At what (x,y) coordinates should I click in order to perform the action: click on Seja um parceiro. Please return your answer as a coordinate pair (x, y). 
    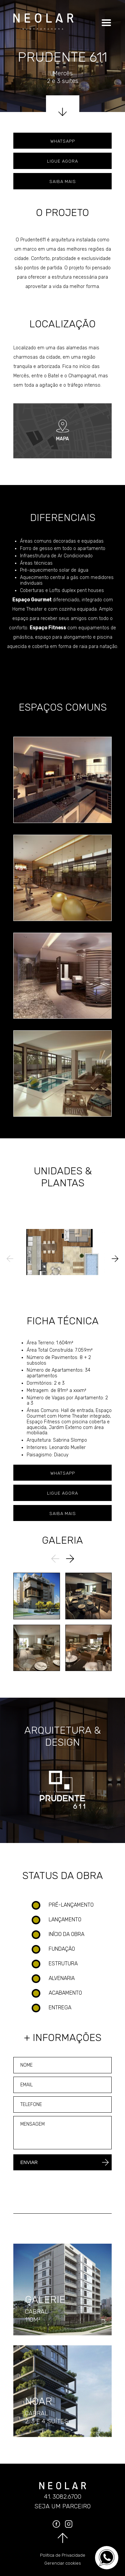
    Looking at the image, I should click on (62, 2506).